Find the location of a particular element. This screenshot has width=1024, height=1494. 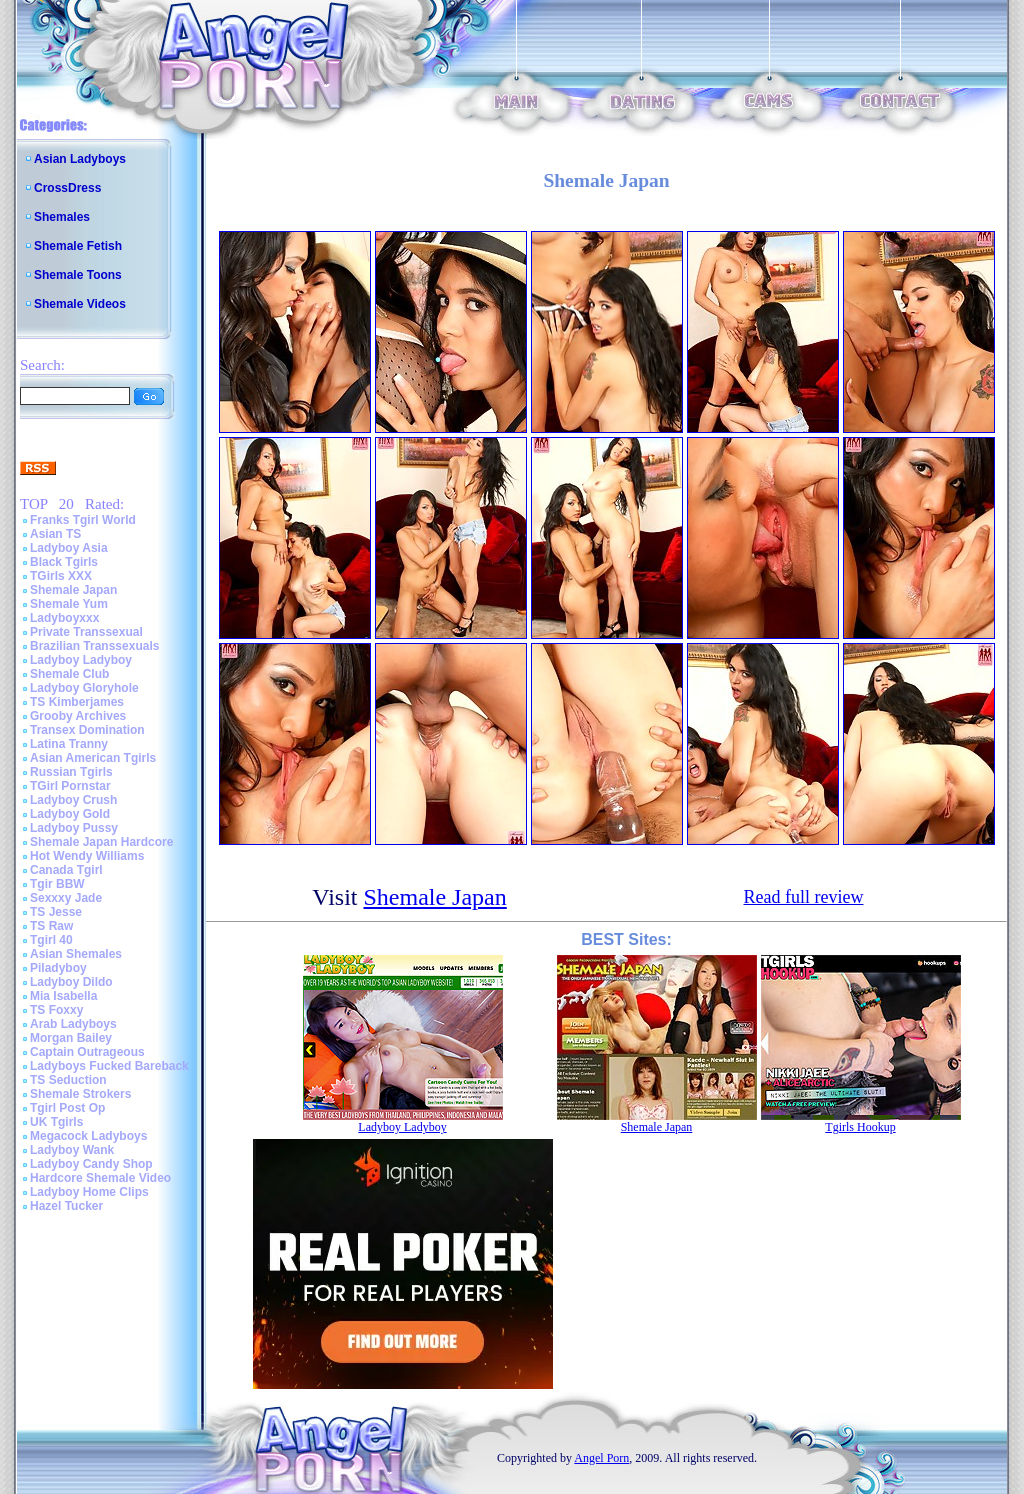

Russian Tgirls is located at coordinates (71, 772).